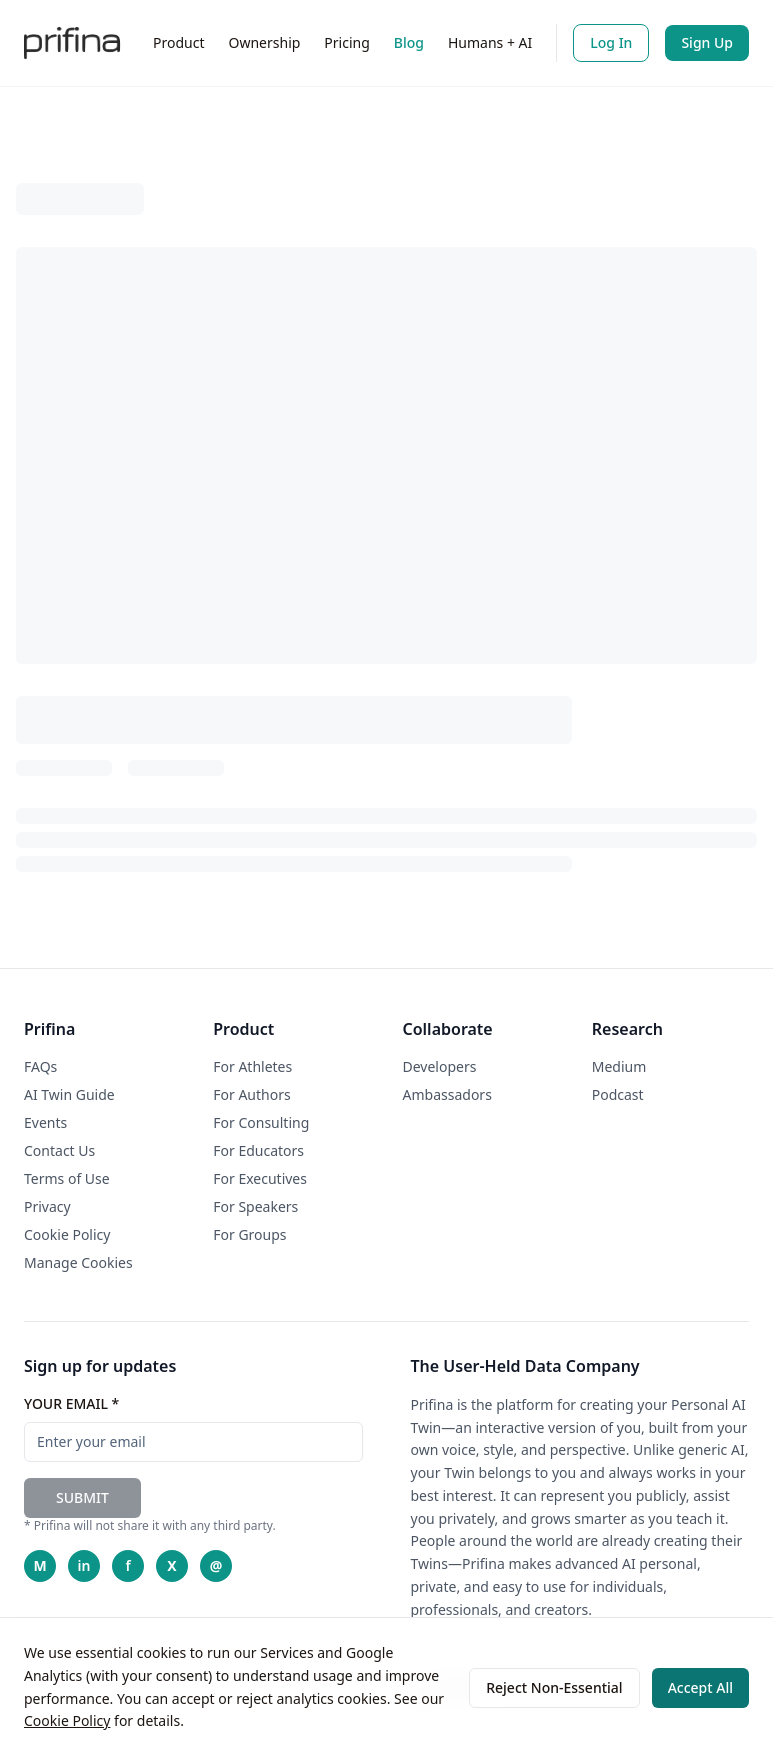 The image size is (773, 1757). I want to click on Log In, so click(611, 42).